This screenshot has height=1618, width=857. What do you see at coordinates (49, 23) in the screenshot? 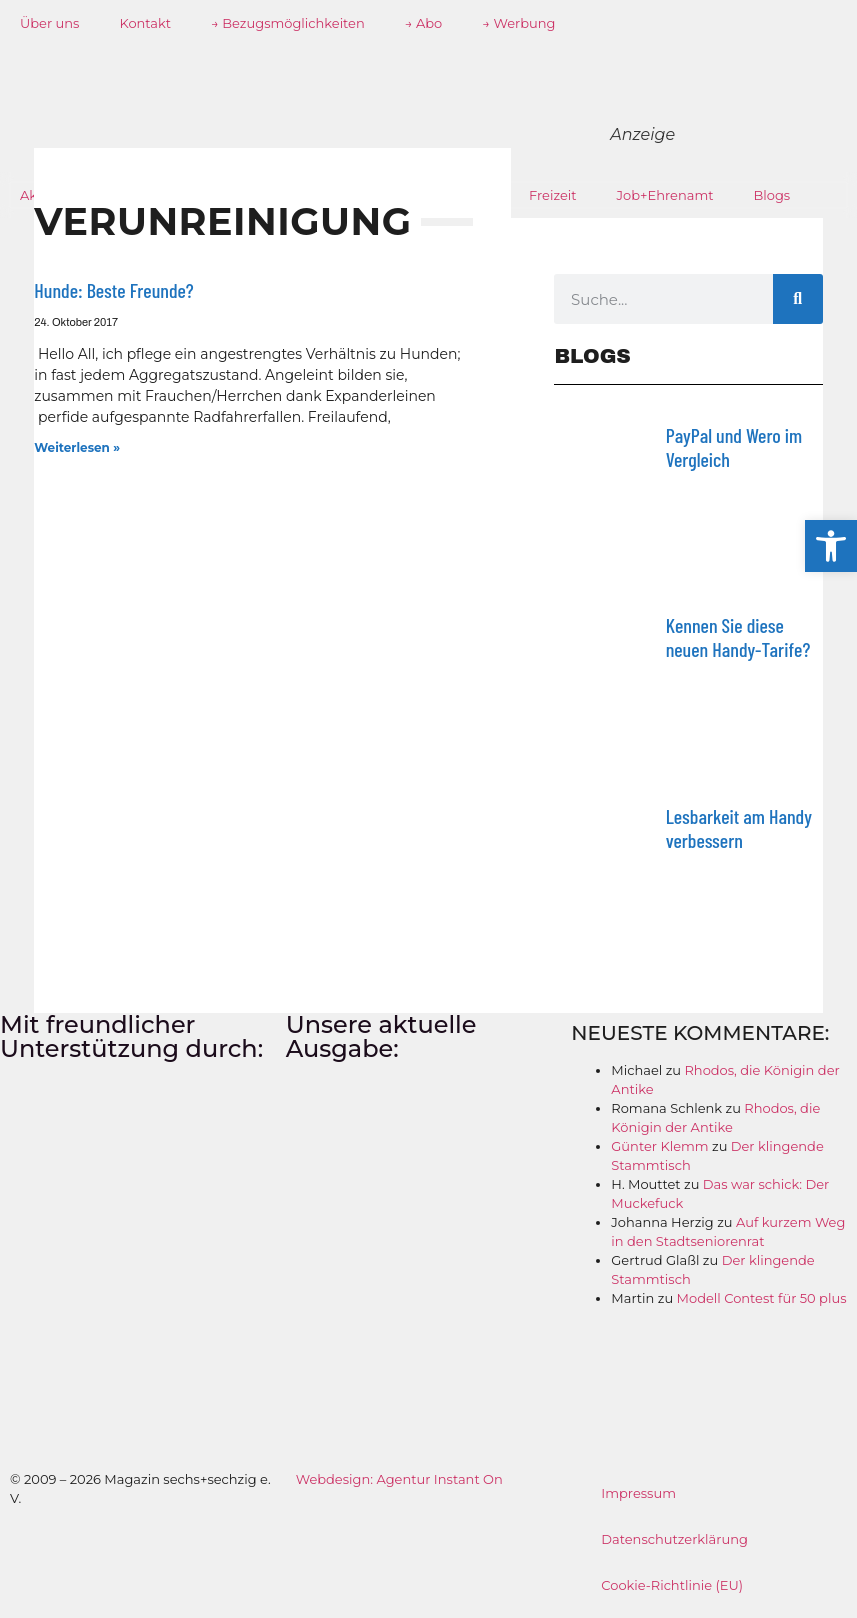
I see `Über uns` at bounding box center [49, 23].